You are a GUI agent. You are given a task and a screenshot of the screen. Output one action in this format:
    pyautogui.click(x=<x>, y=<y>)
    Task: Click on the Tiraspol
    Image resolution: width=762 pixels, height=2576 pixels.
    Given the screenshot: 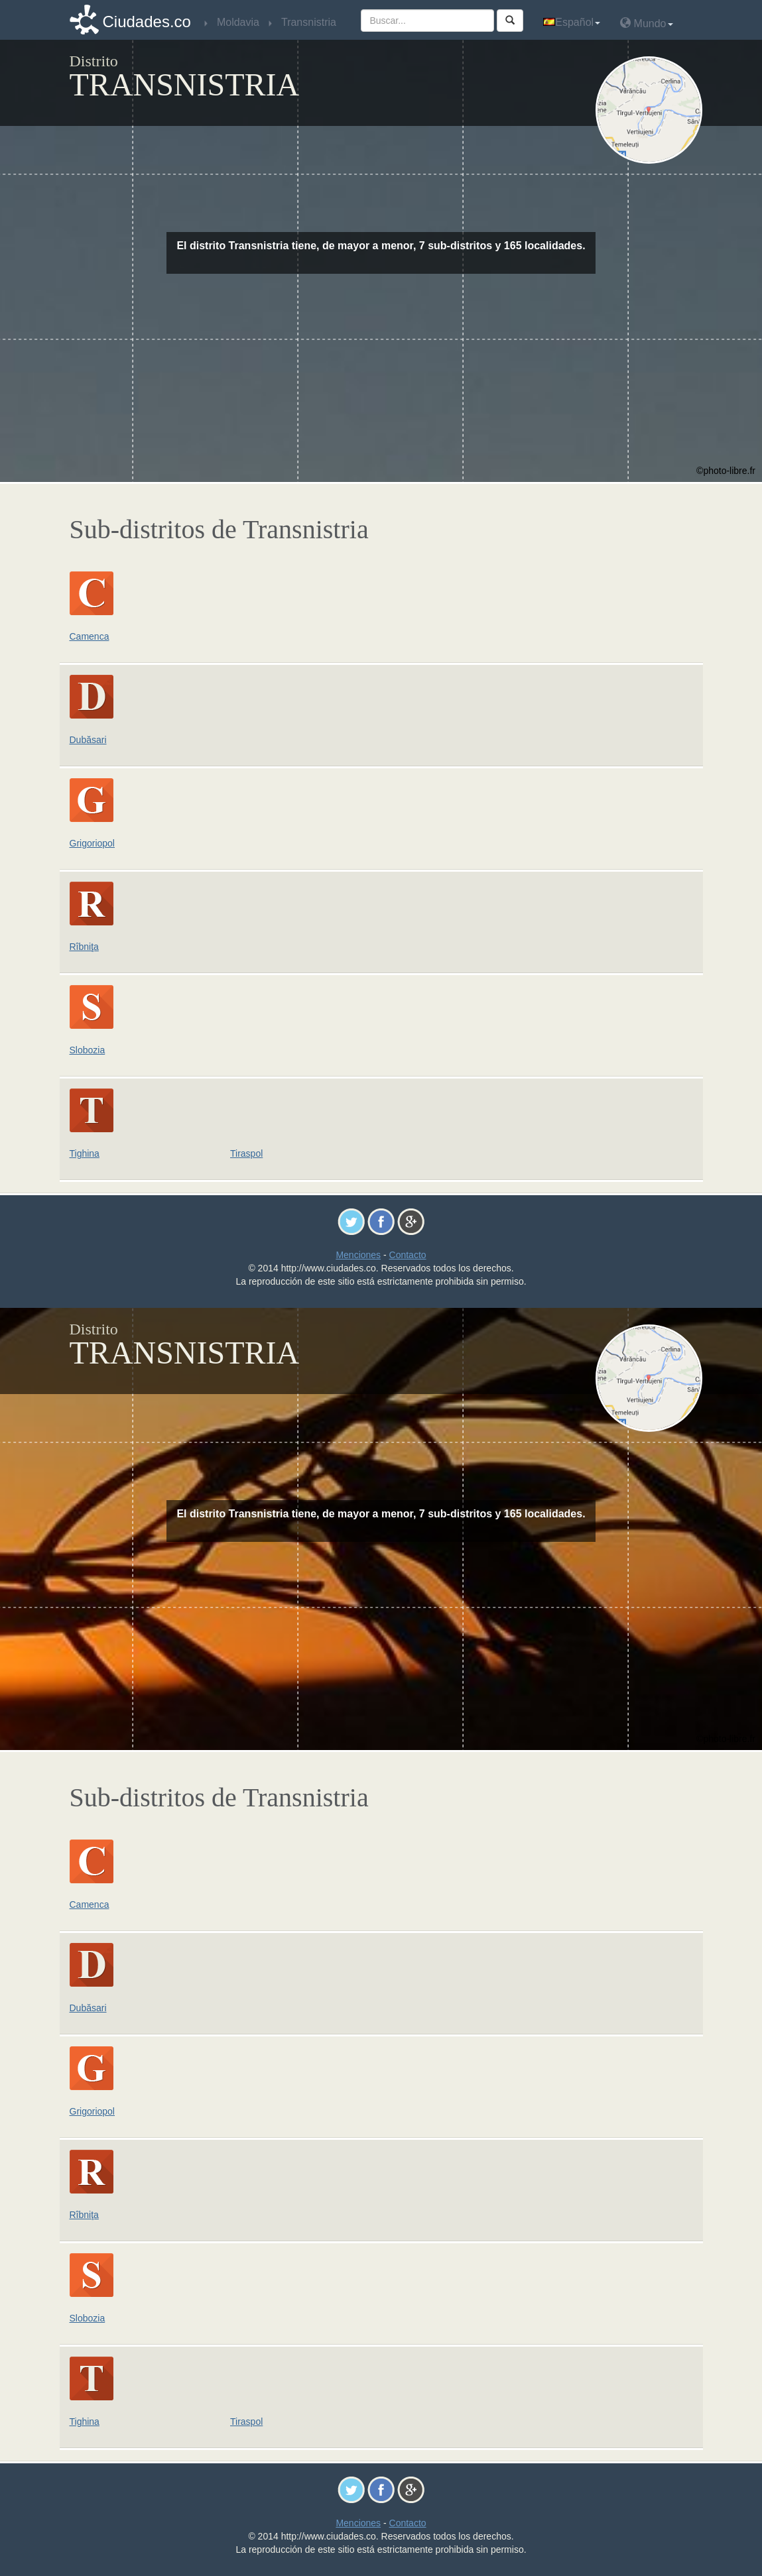 What is the action you would take?
    pyautogui.click(x=246, y=1153)
    